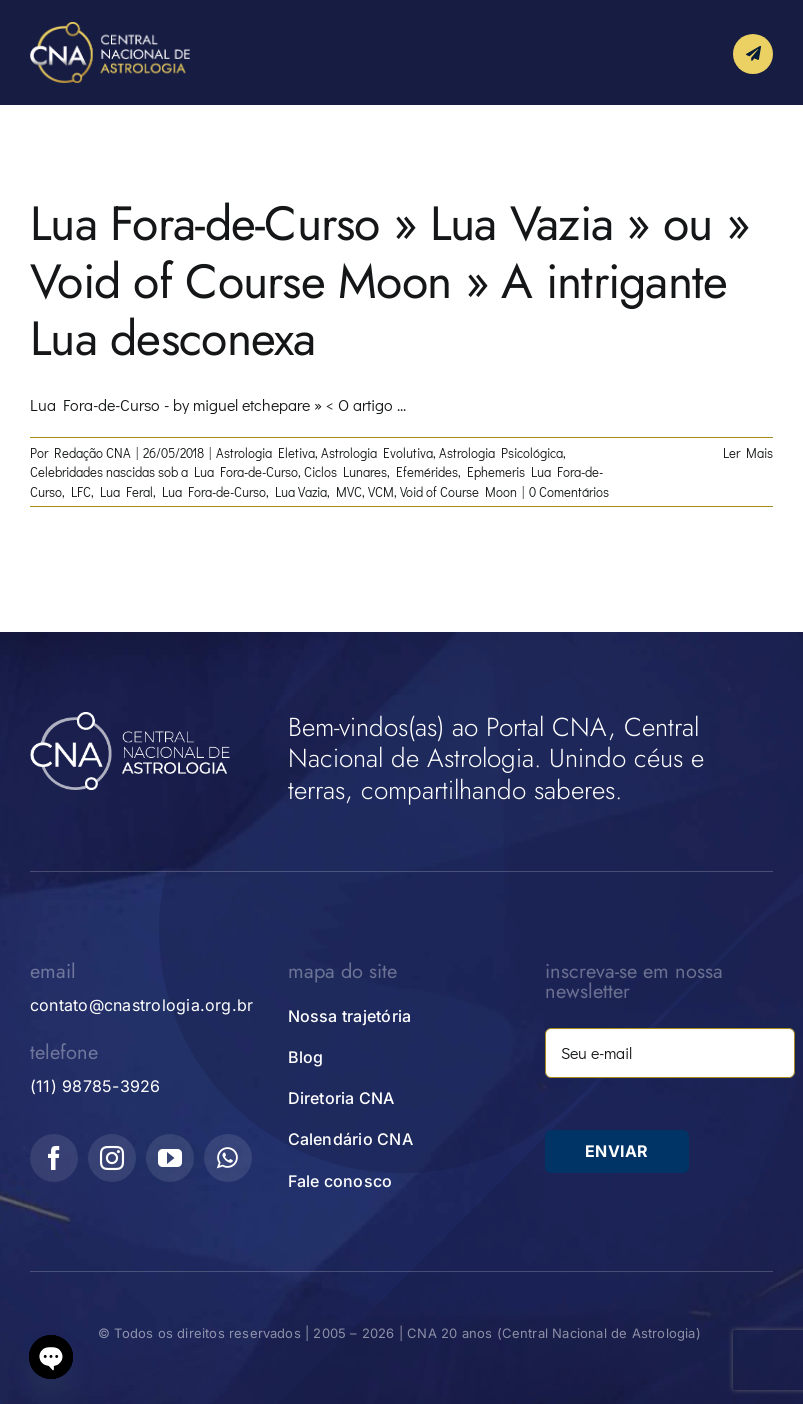 The width and height of the screenshot is (803, 1404). Describe the element at coordinates (427, 471) in the screenshot. I see `Efemérides` at that location.